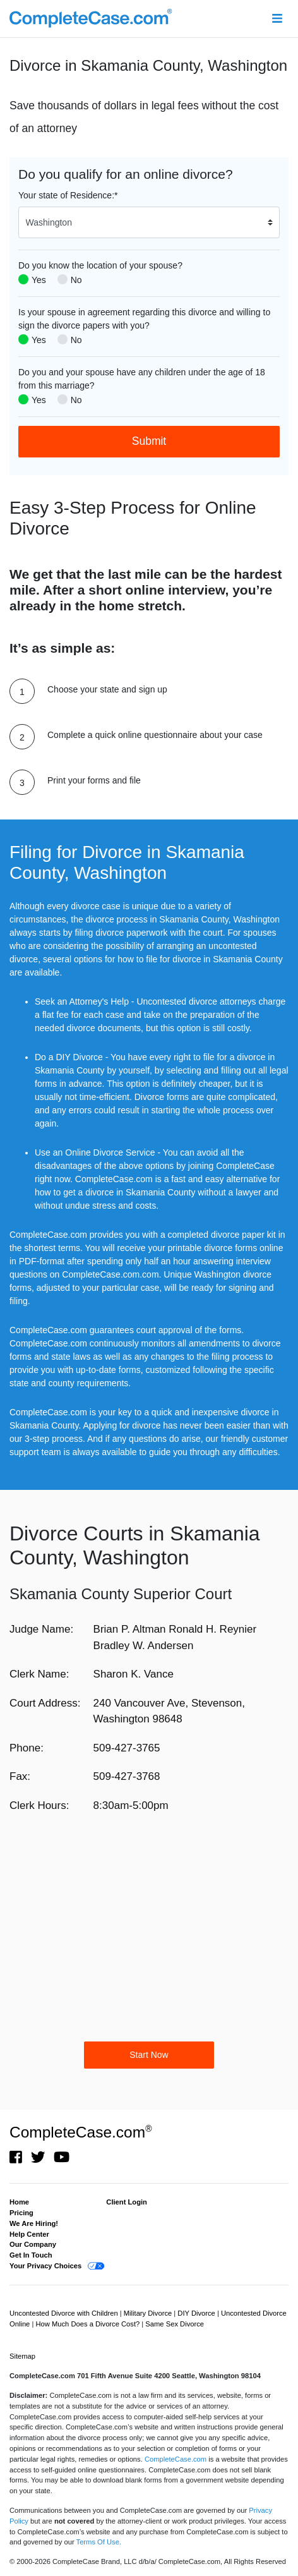 This screenshot has height=2576, width=298. I want to click on Get In Touch, so click(30, 2255).